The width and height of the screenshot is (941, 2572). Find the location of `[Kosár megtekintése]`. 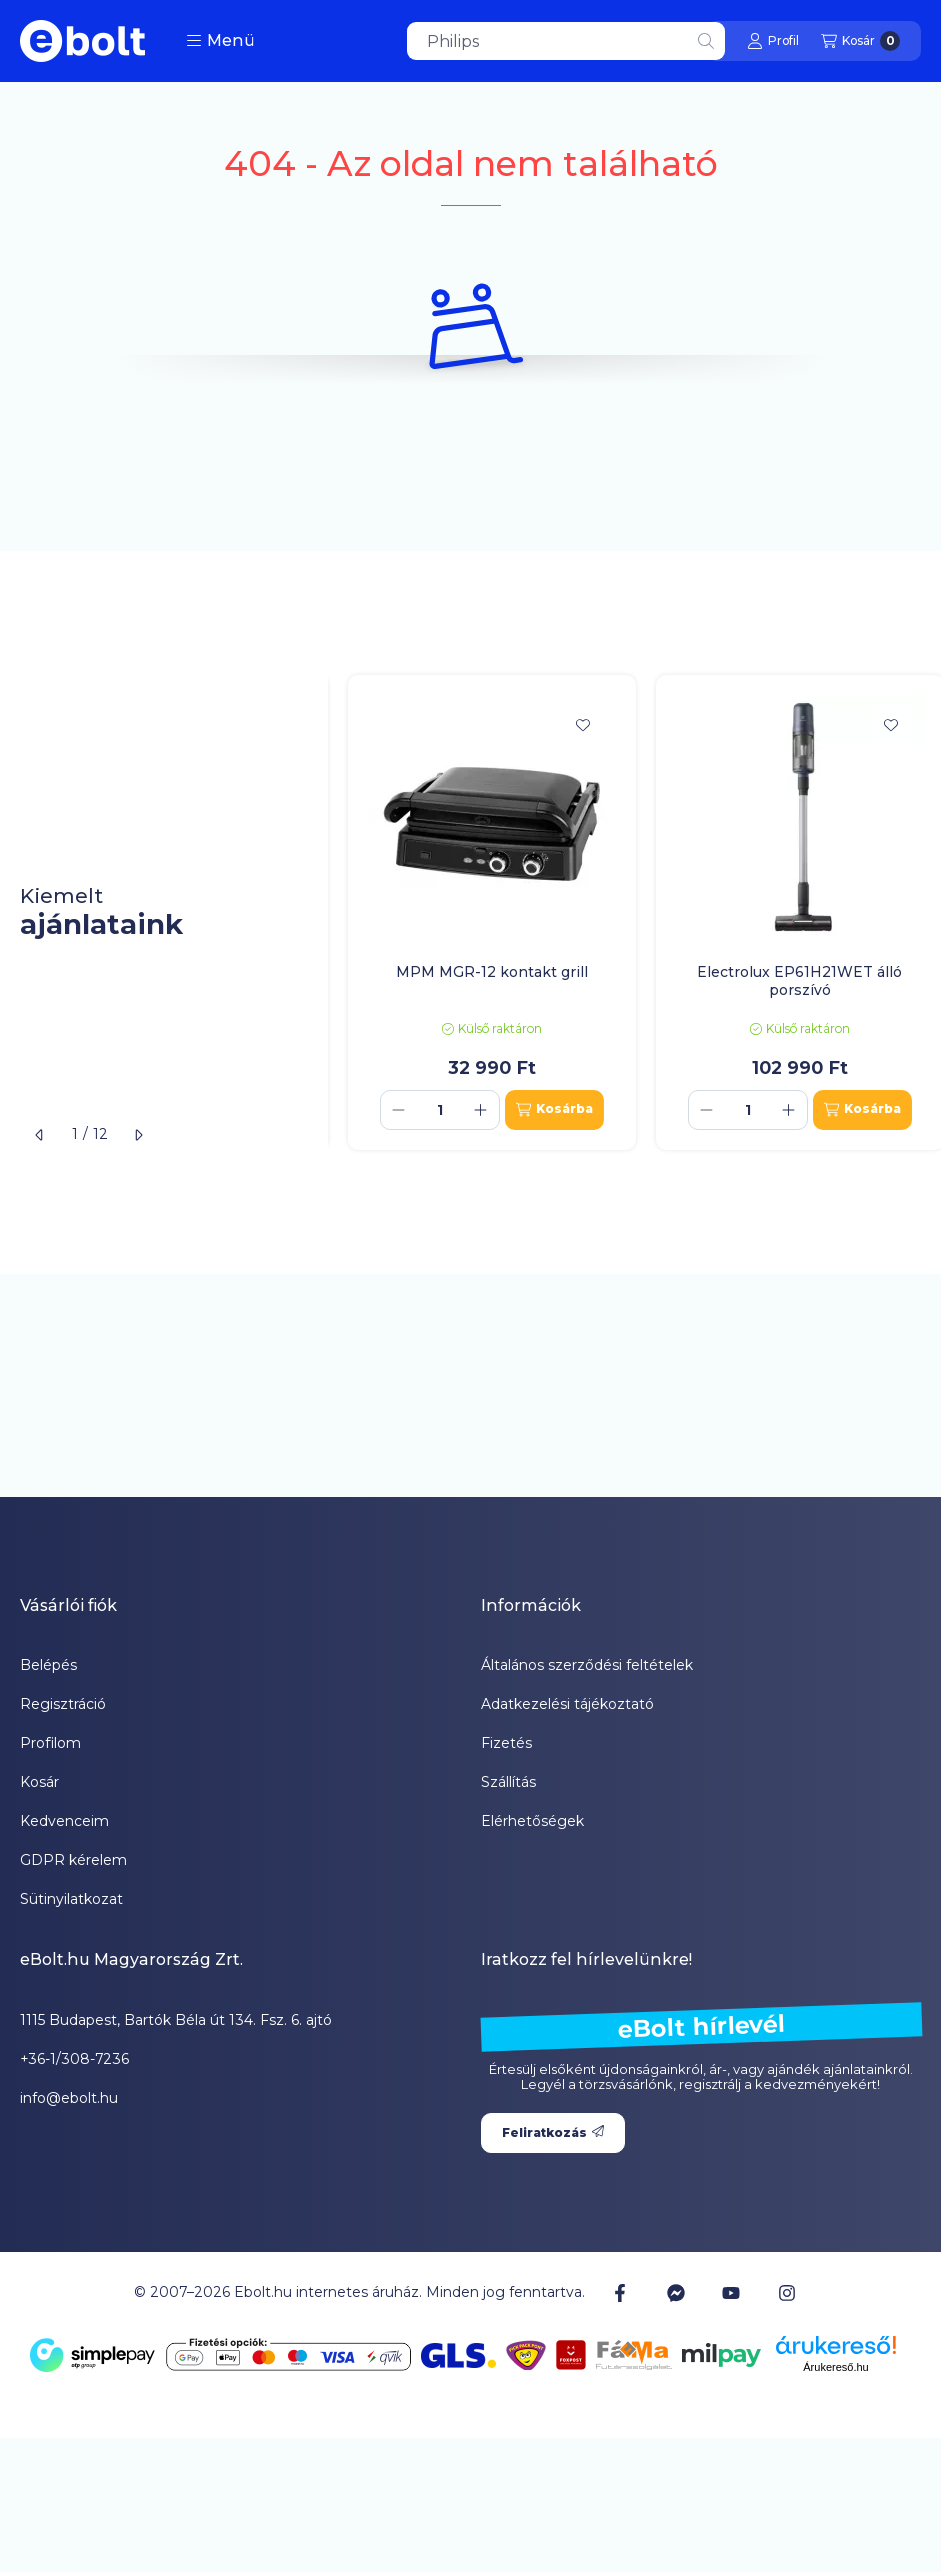

[Kosár megtekintése] is located at coordinates (860, 41).